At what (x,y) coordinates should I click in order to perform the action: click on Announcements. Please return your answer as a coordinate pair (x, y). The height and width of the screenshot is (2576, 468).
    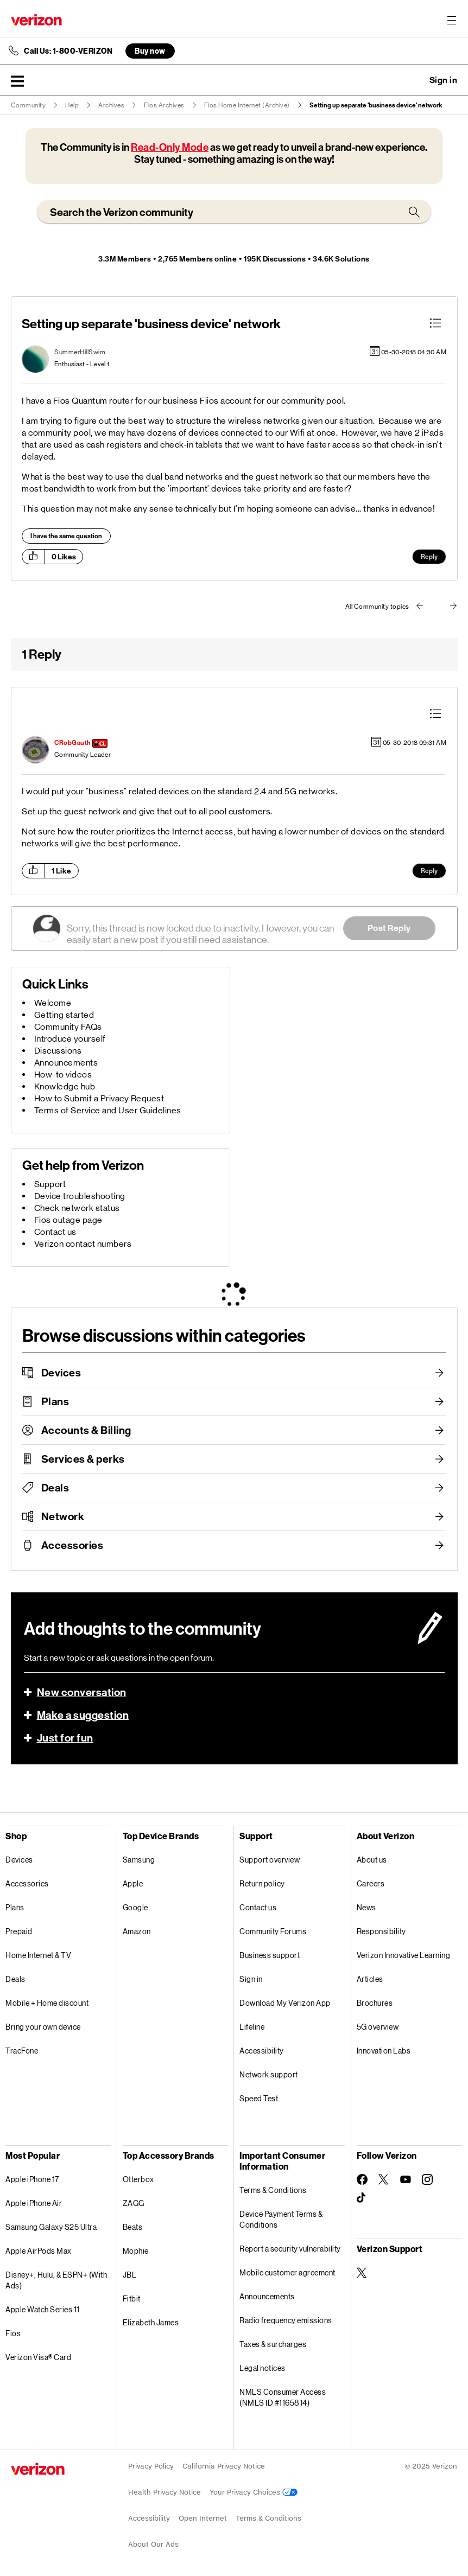
    Looking at the image, I should click on (66, 1062).